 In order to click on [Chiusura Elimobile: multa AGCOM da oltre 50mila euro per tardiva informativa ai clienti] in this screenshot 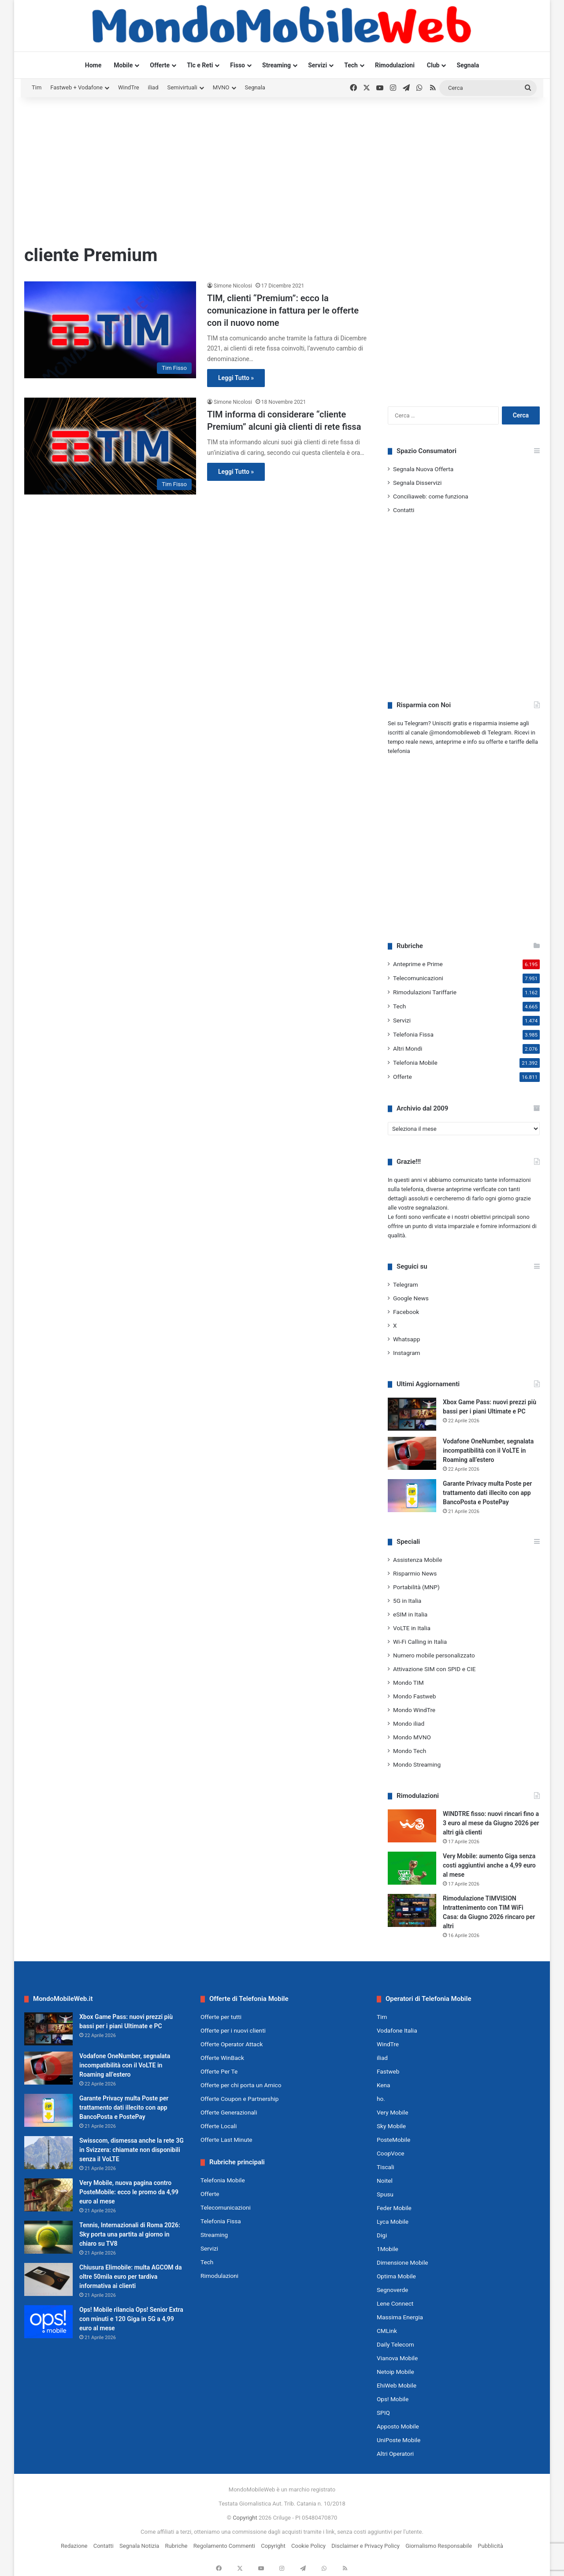, I will do `click(48, 2279)`.